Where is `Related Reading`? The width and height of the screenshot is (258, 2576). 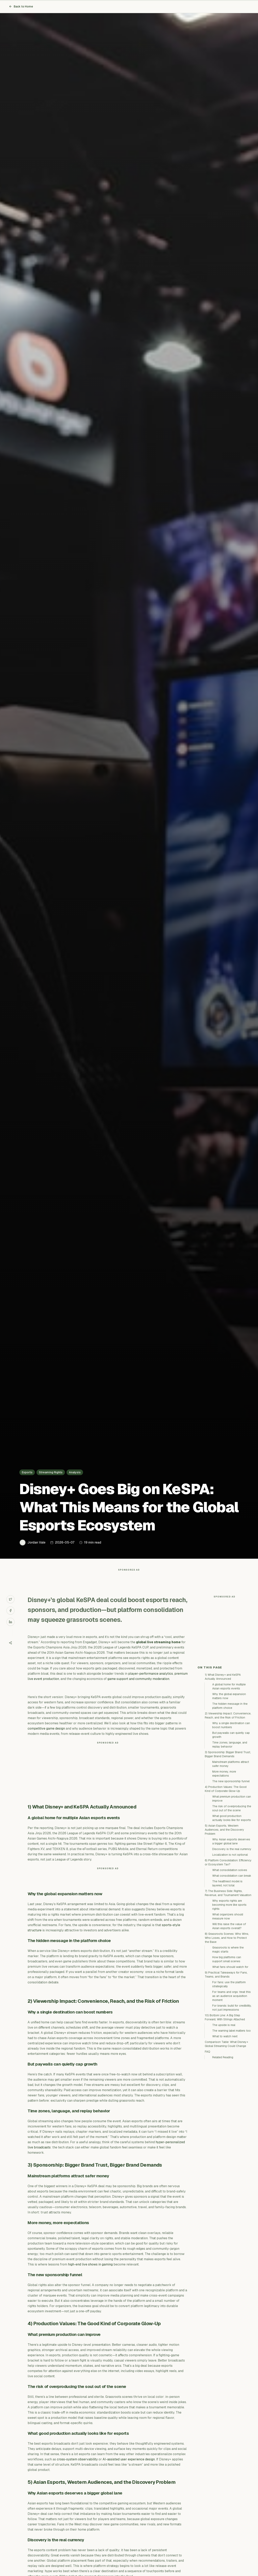
Related Reading is located at coordinates (222, 2130).